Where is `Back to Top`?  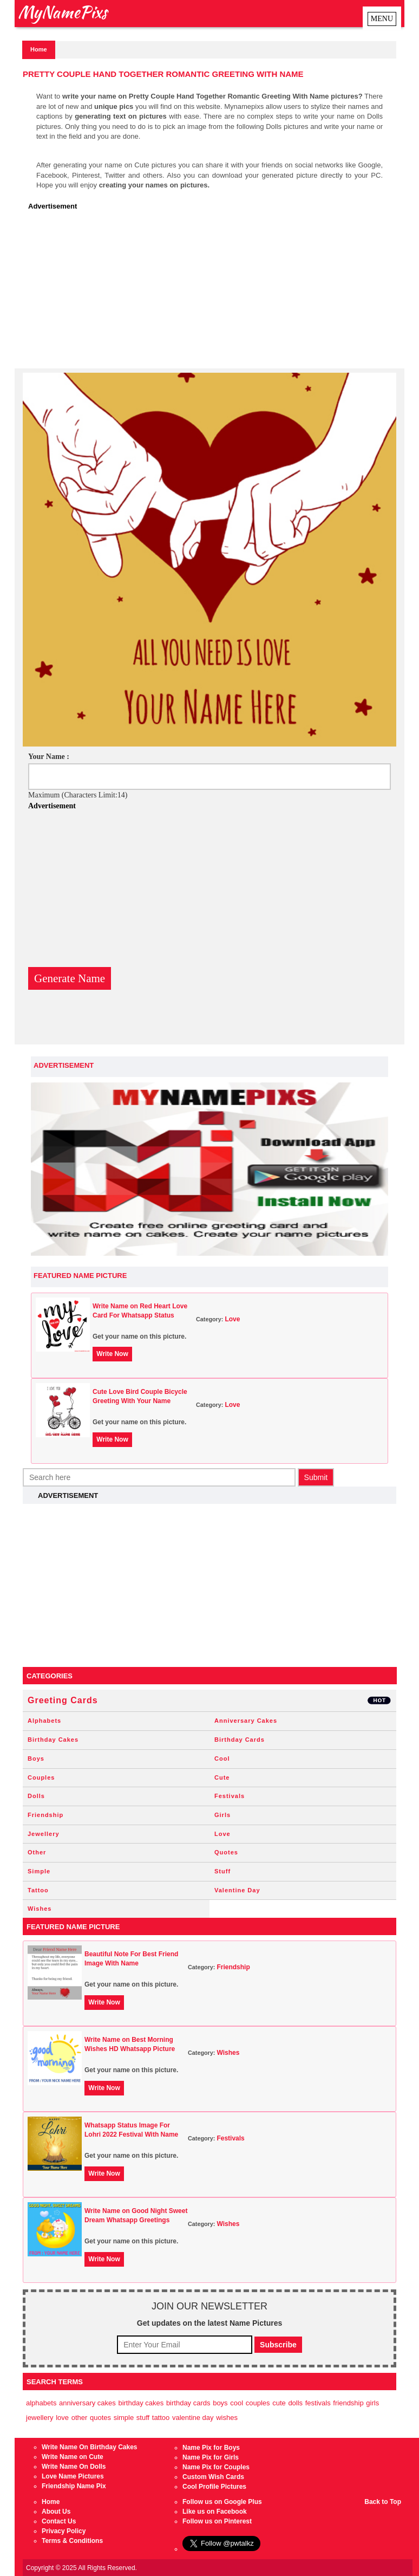
Back to Top is located at coordinates (382, 2502).